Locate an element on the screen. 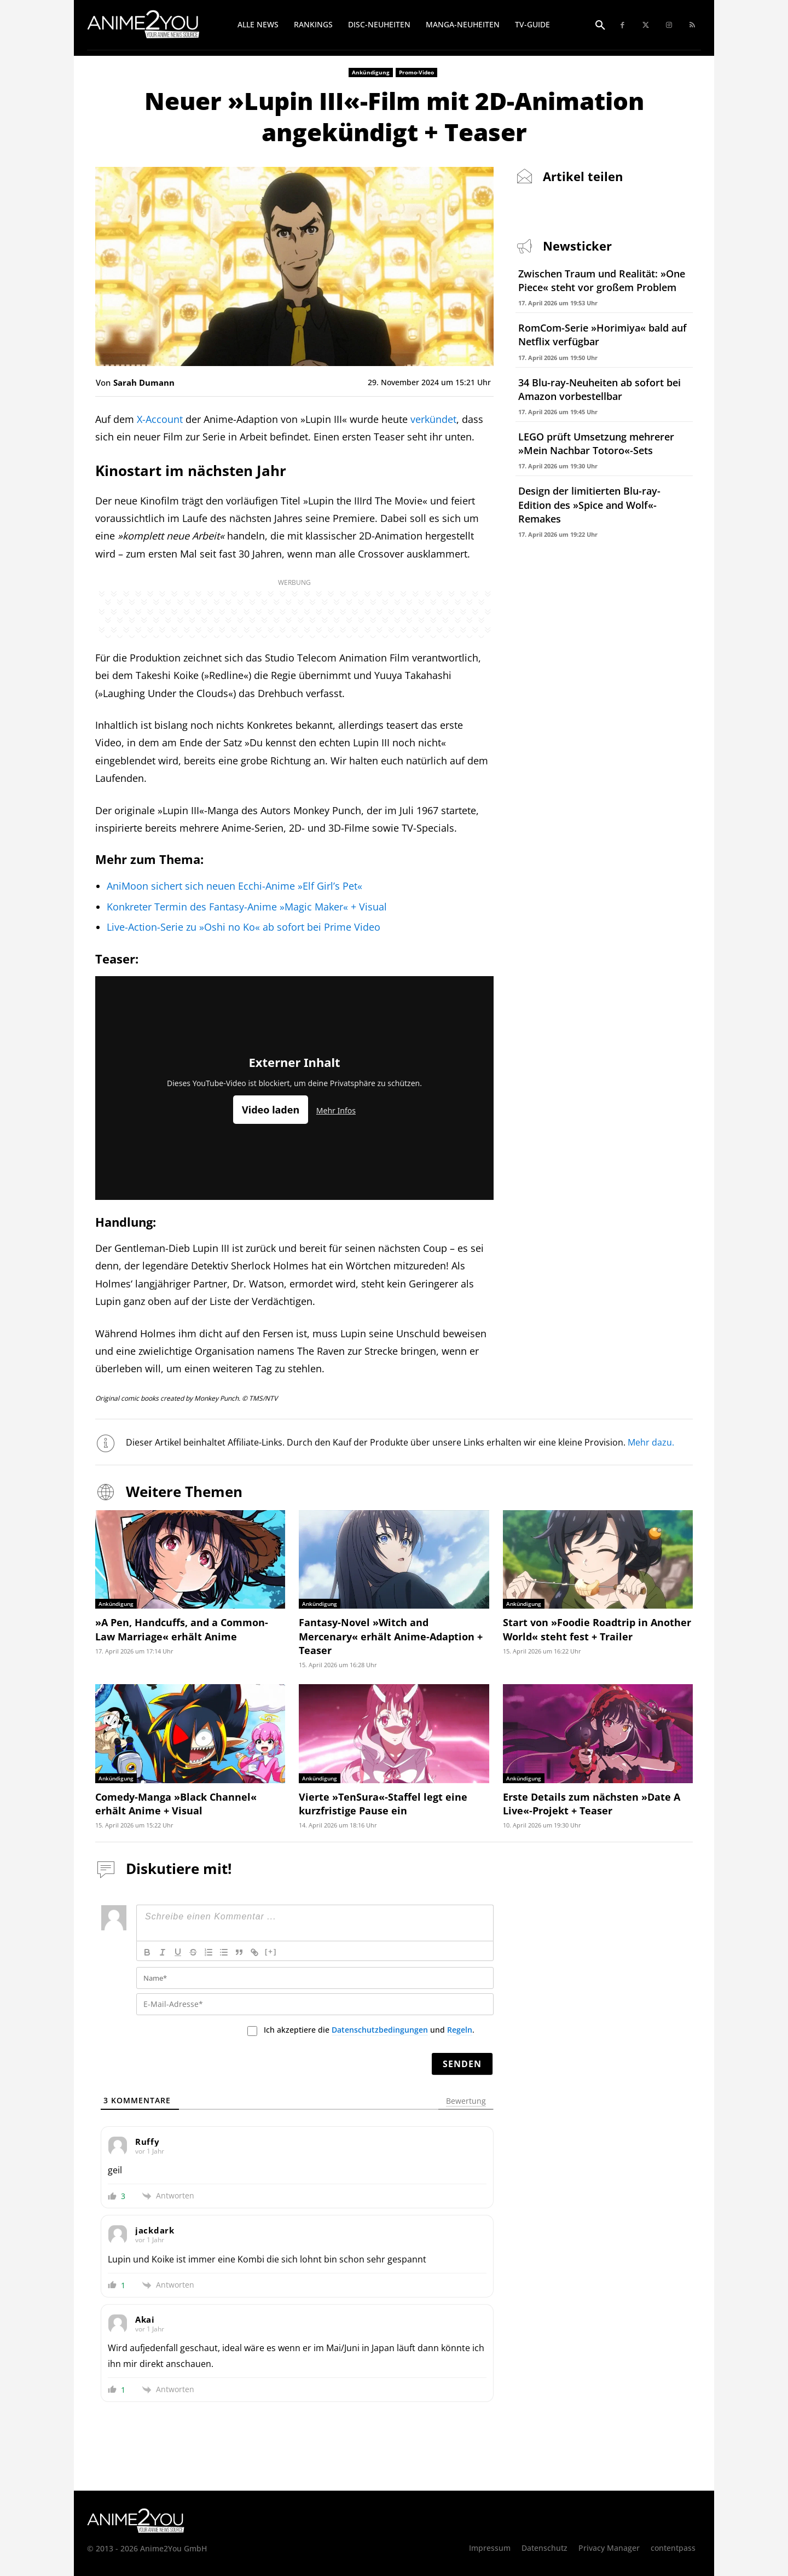 The height and width of the screenshot is (2576, 788). verkündet is located at coordinates (433, 419).